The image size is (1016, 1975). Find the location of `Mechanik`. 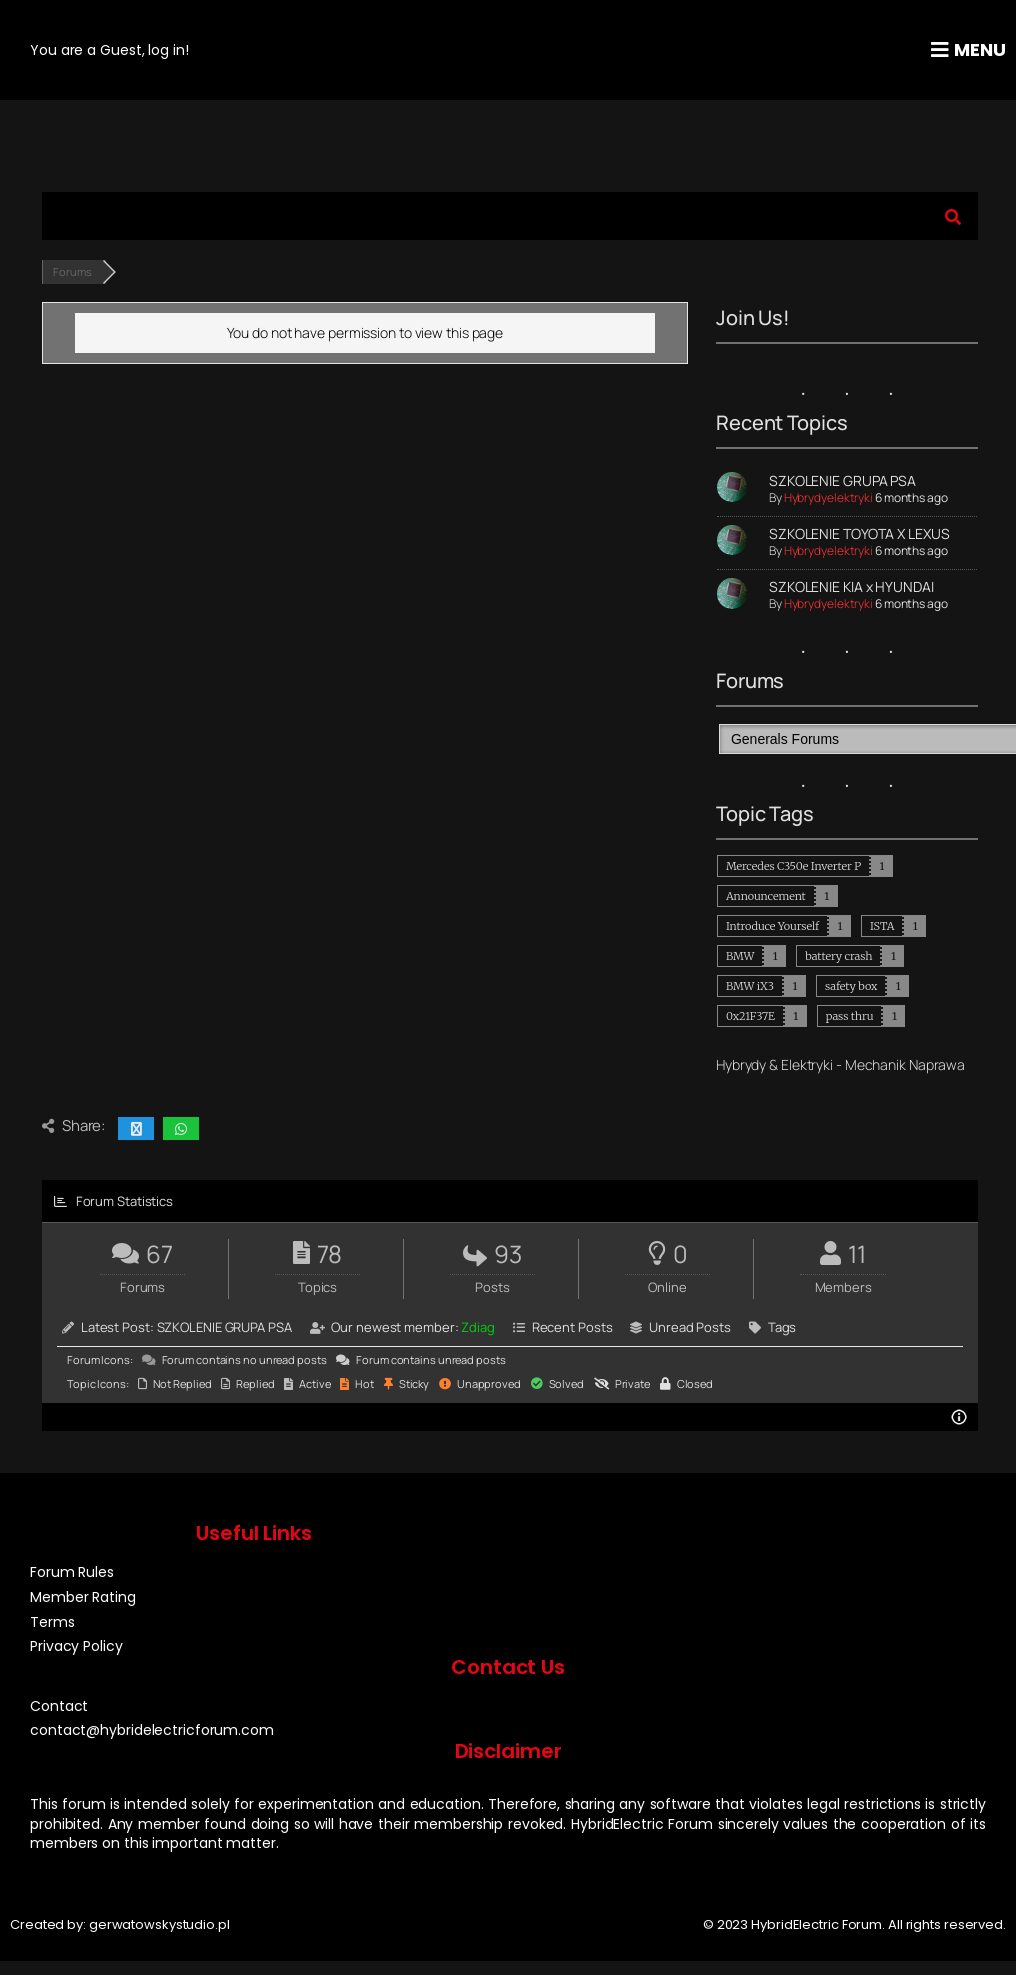

Mechanik is located at coordinates (875, 1064).